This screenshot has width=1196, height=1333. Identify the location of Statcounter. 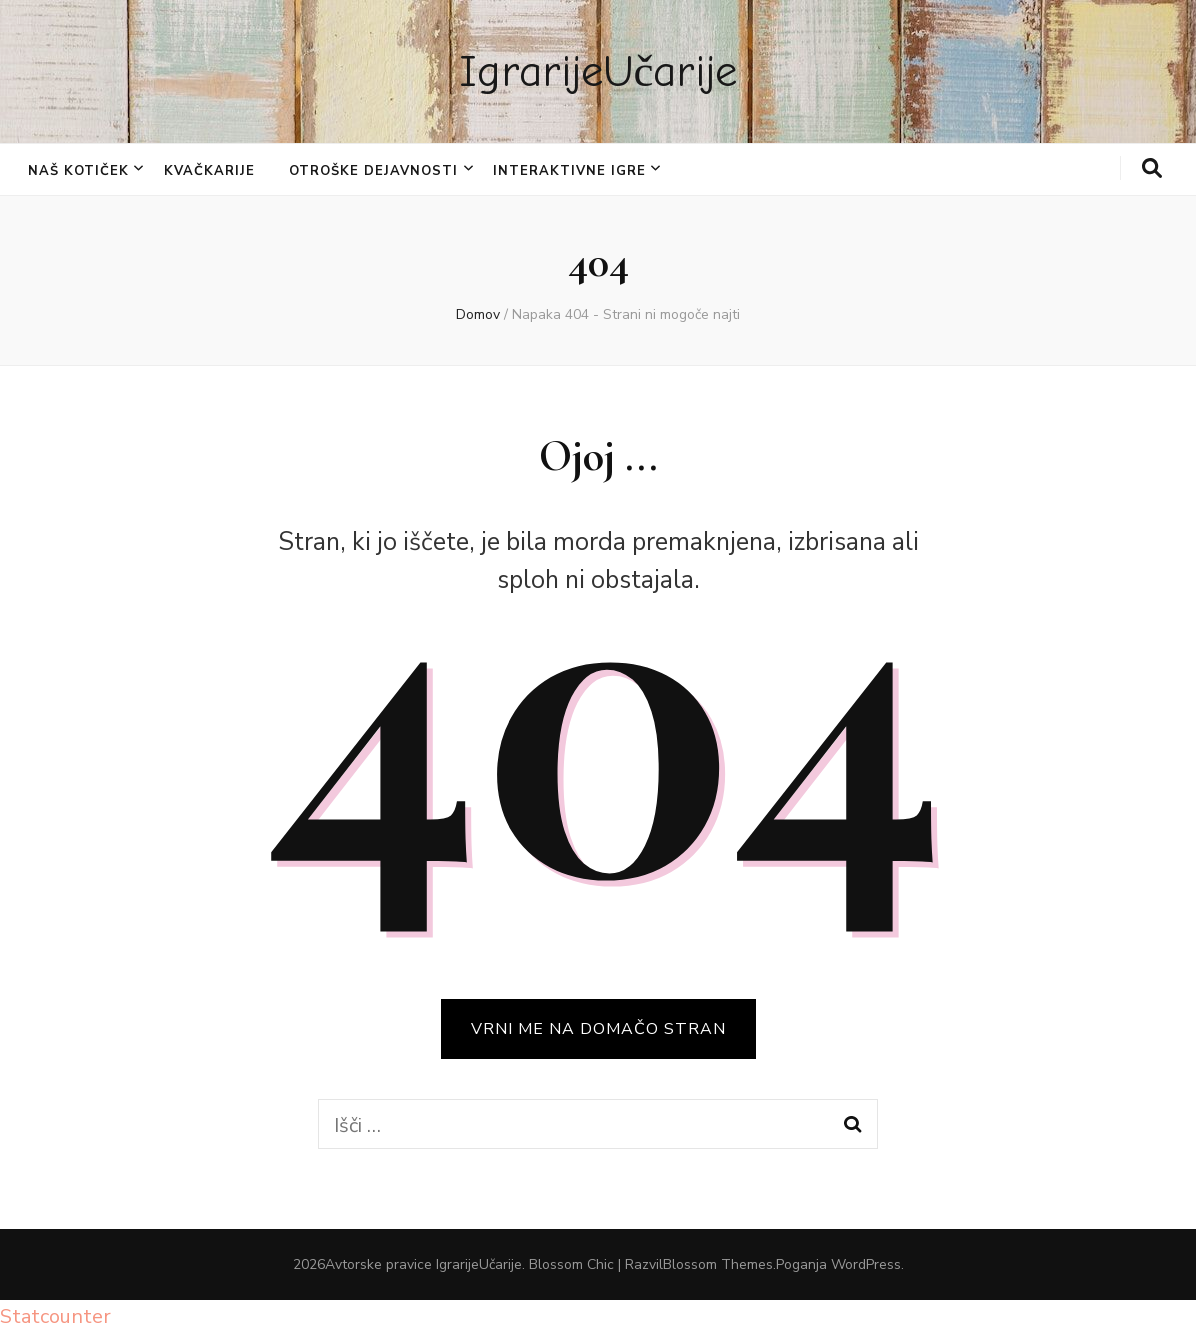
(55, 1316).